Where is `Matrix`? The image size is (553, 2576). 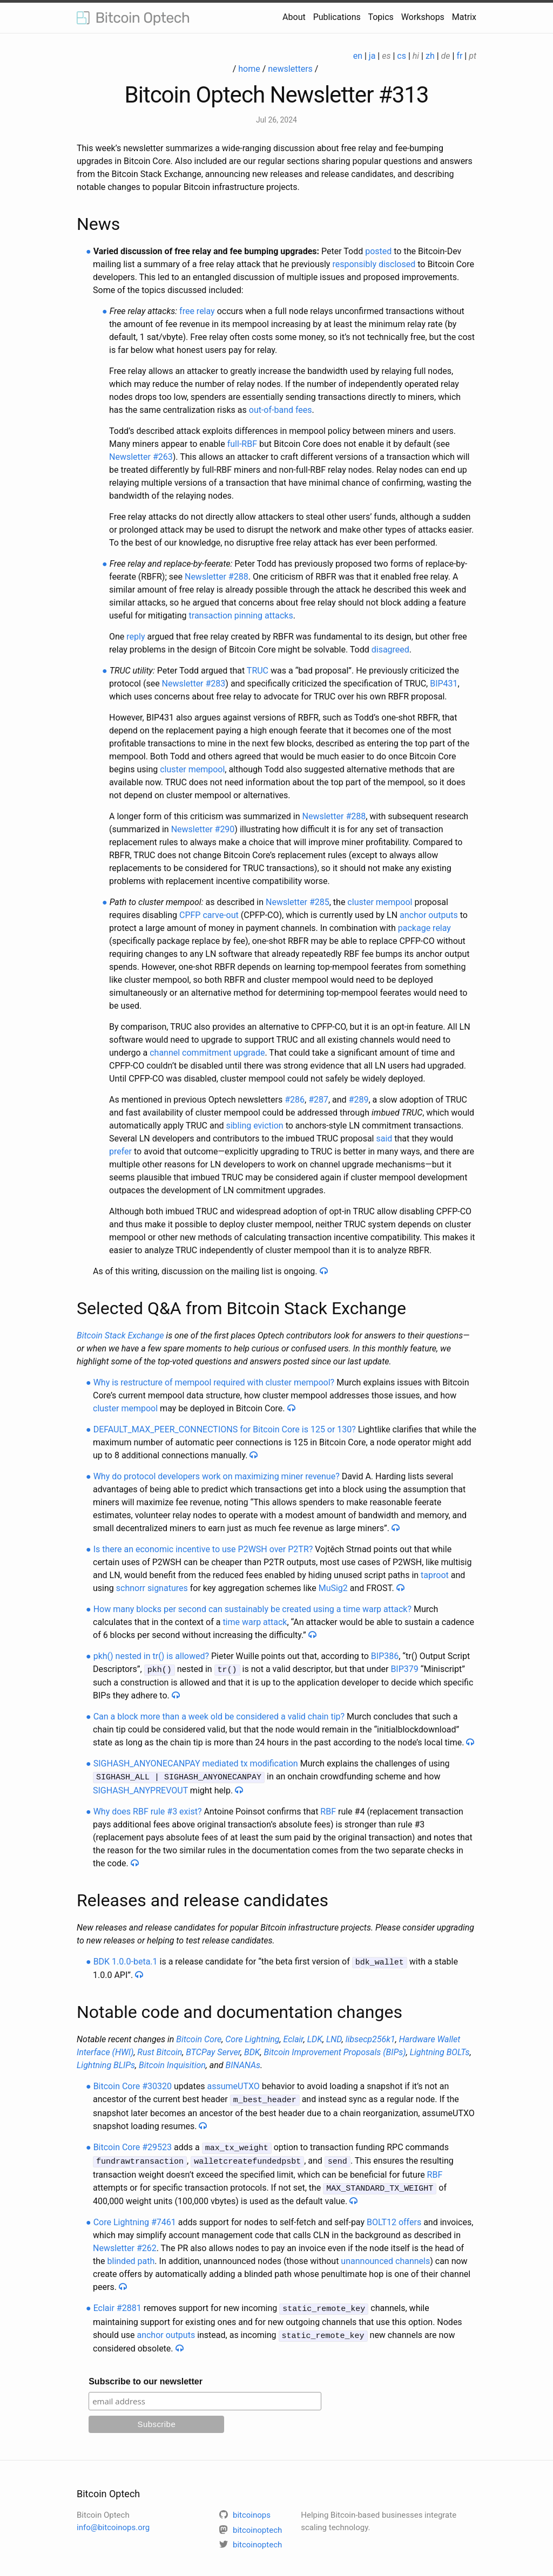
Matrix is located at coordinates (464, 17).